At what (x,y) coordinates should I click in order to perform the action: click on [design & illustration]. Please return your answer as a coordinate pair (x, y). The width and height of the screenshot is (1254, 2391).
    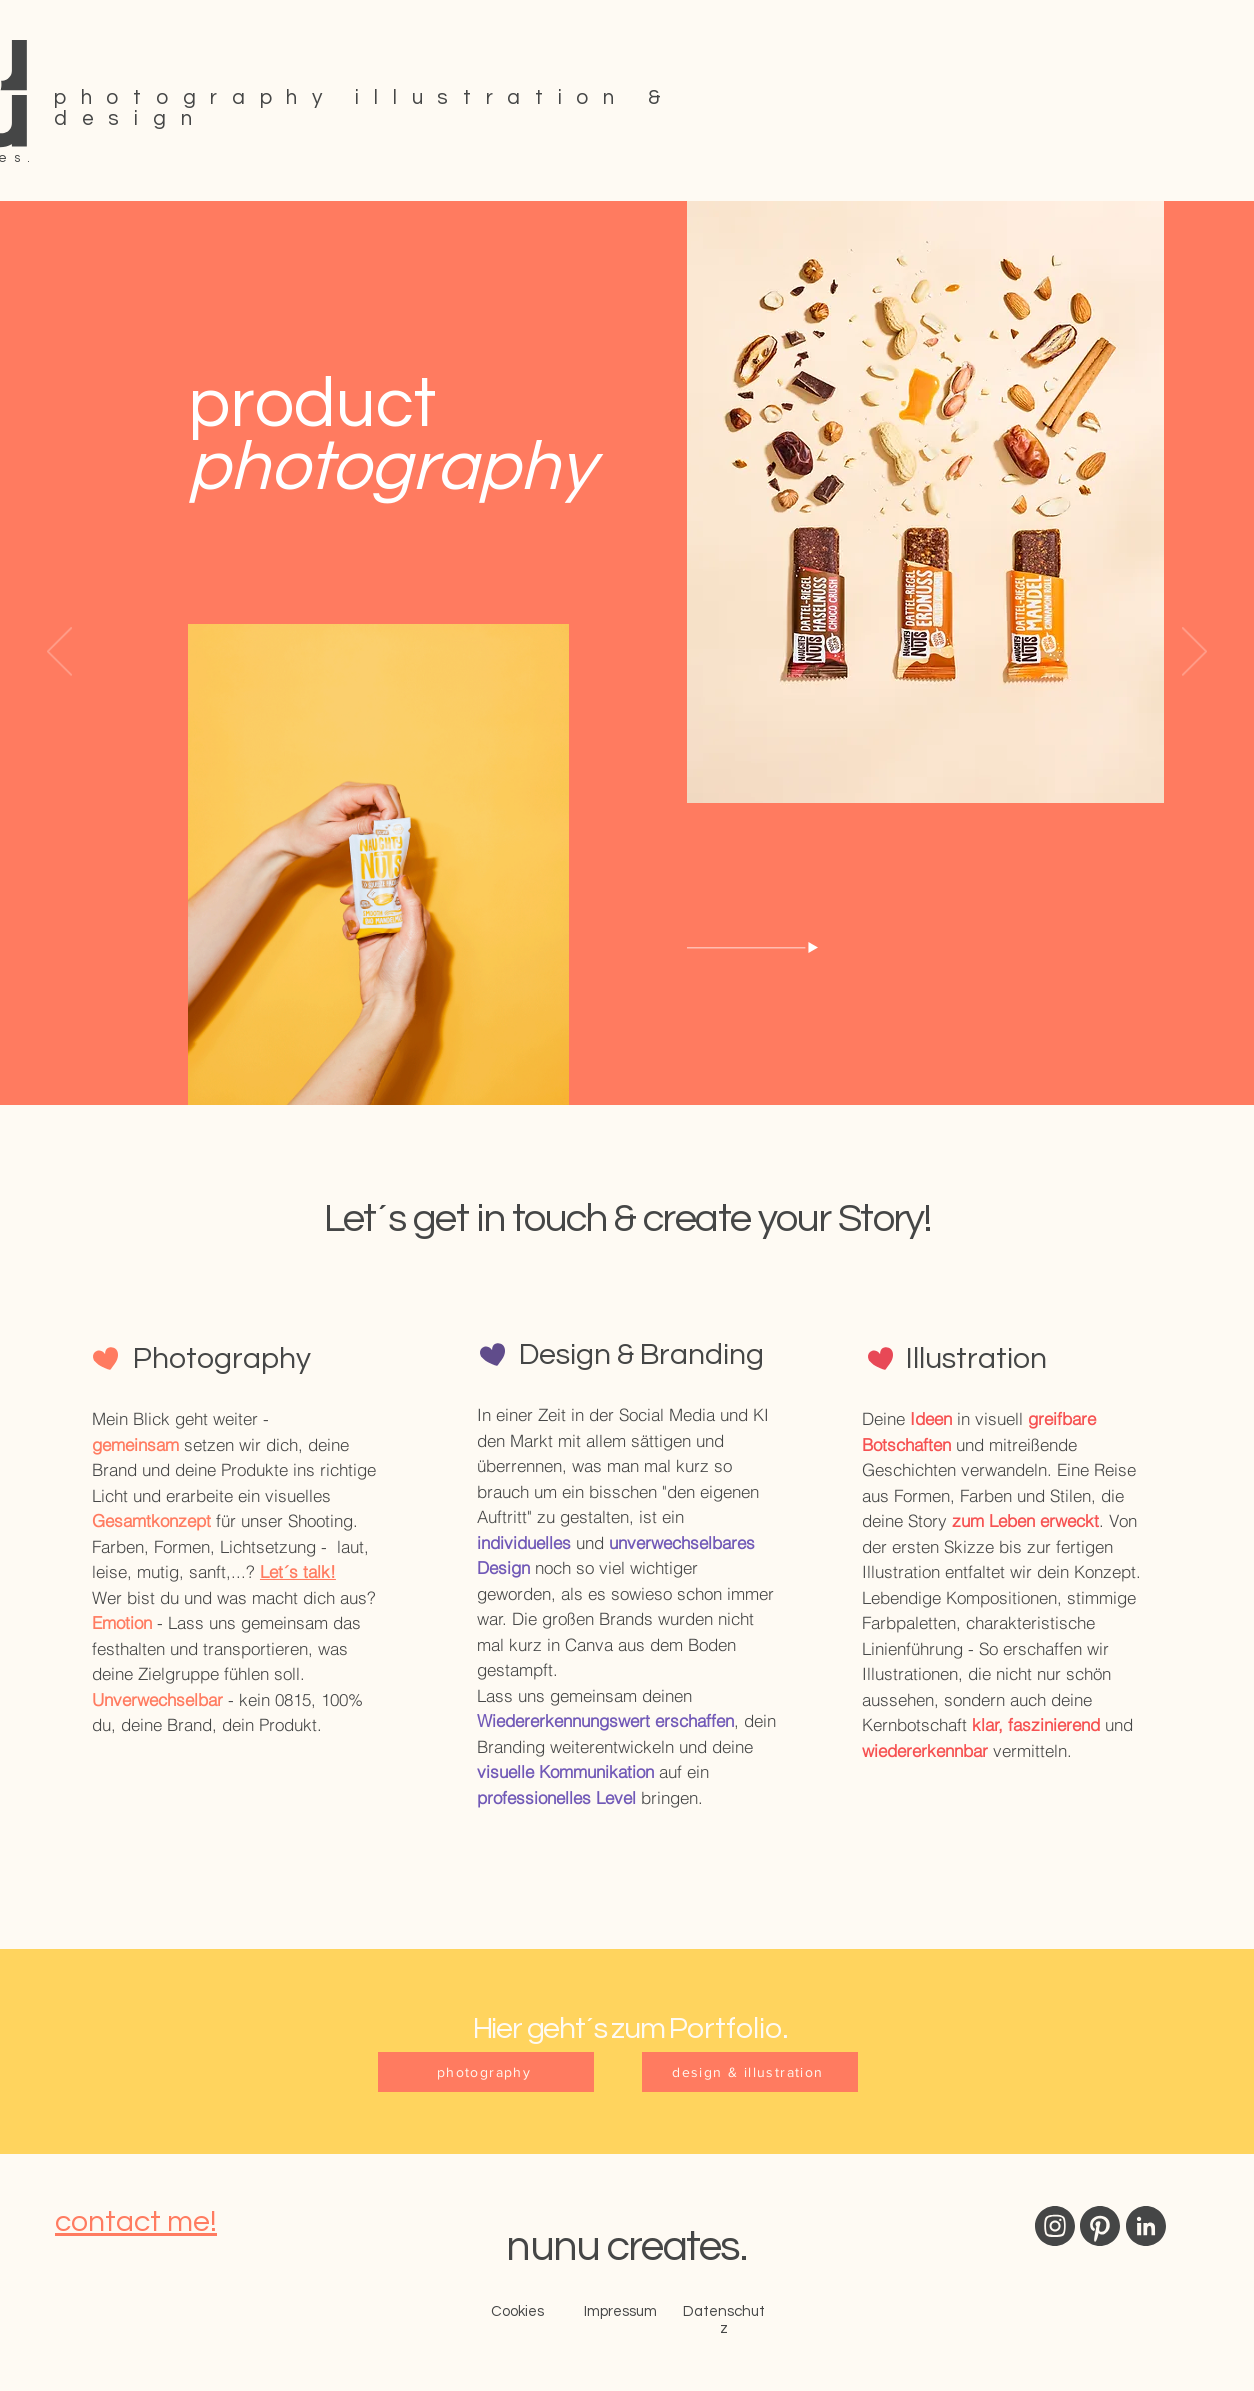
    Looking at the image, I should click on (750, 2072).